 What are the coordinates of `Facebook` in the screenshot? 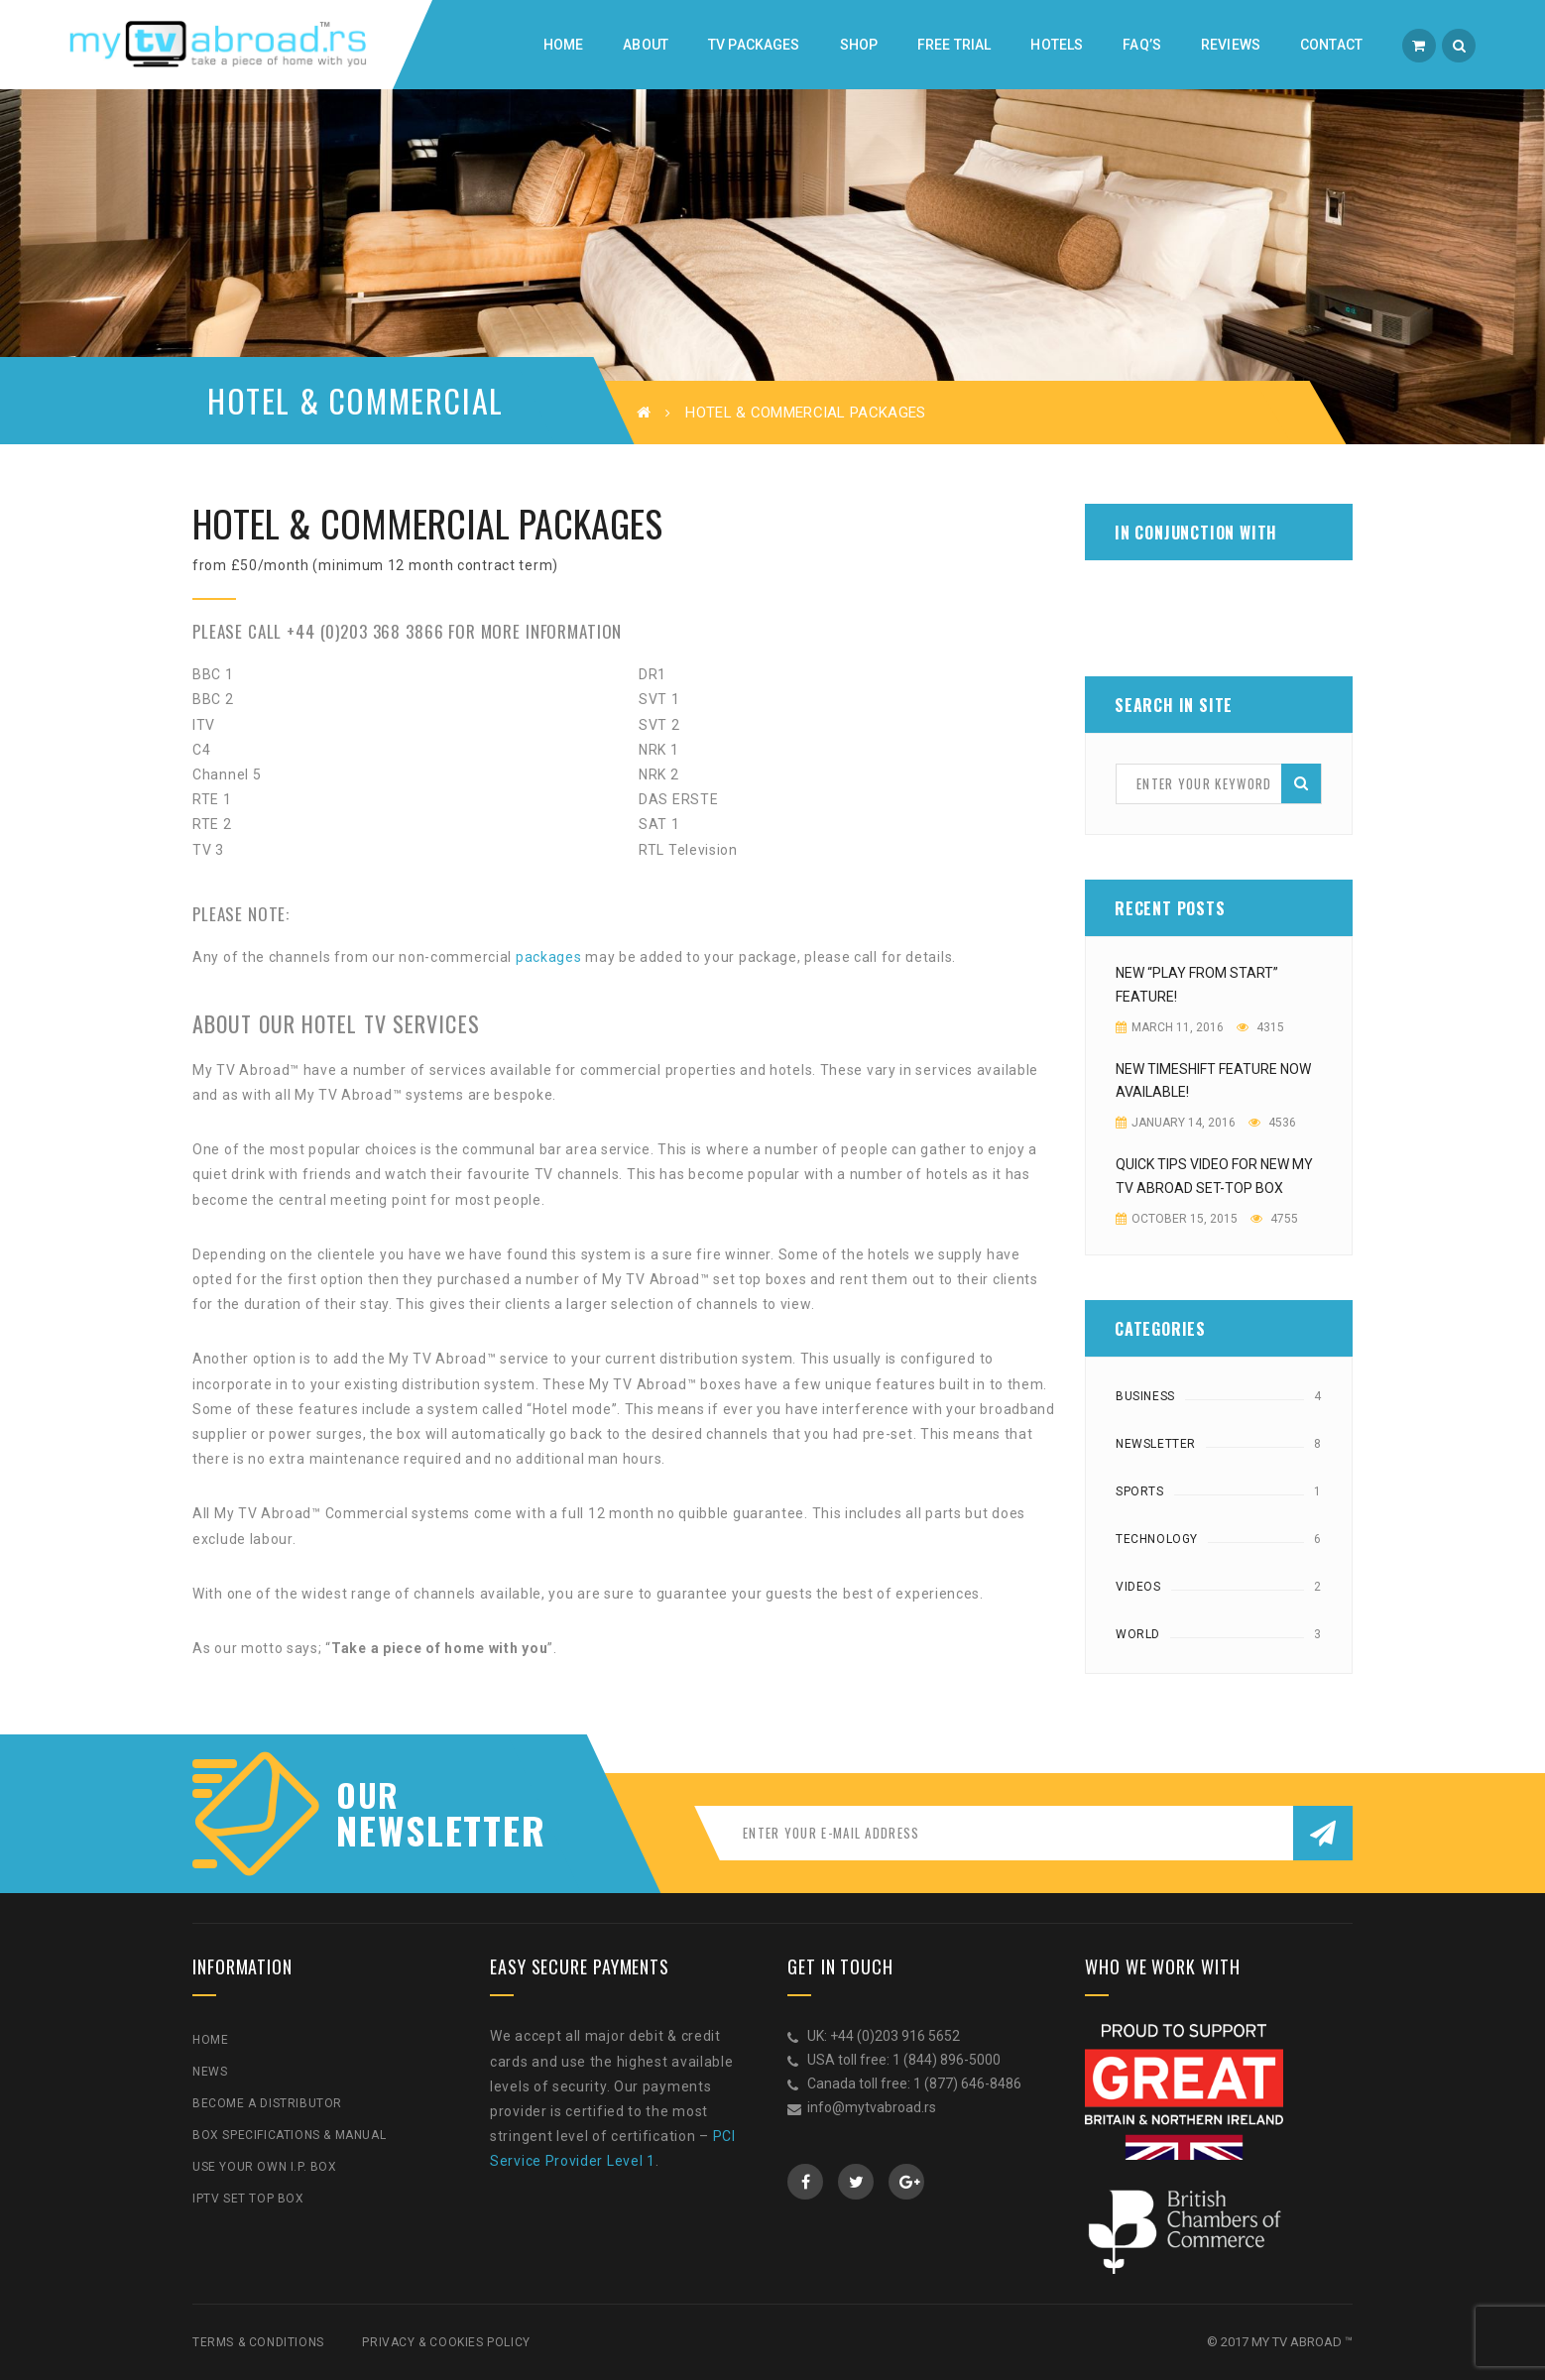 It's located at (805, 2182).